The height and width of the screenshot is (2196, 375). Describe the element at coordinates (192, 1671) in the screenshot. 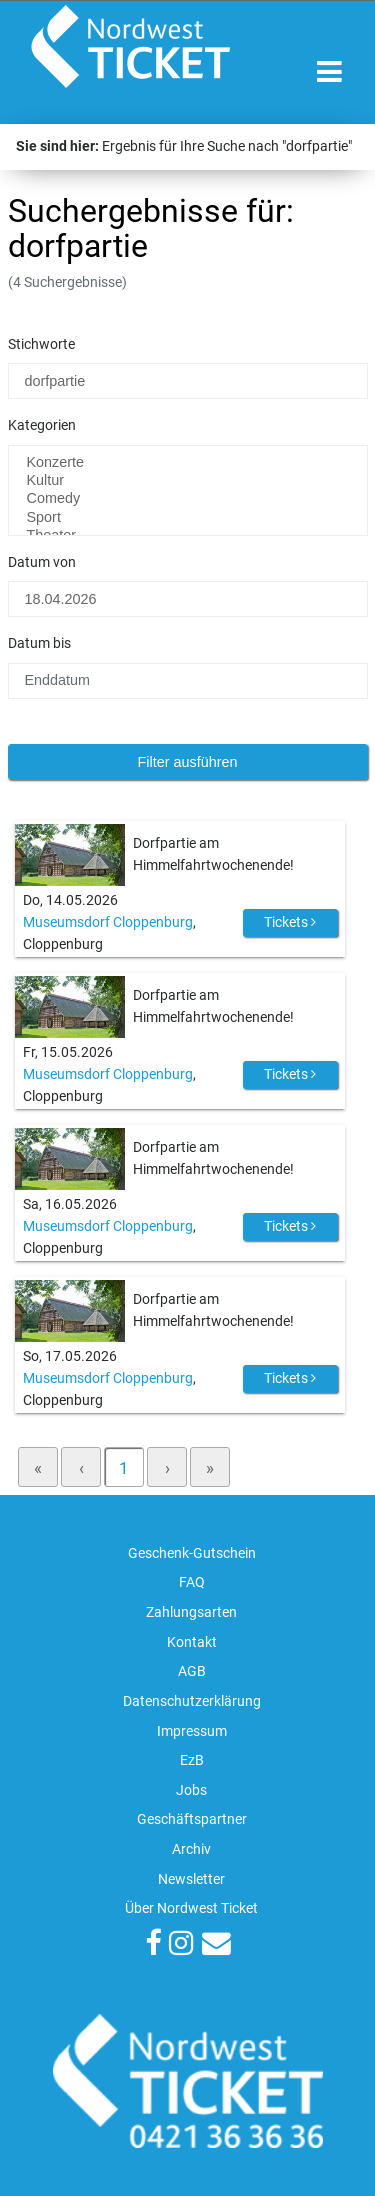

I see `AGB` at that location.